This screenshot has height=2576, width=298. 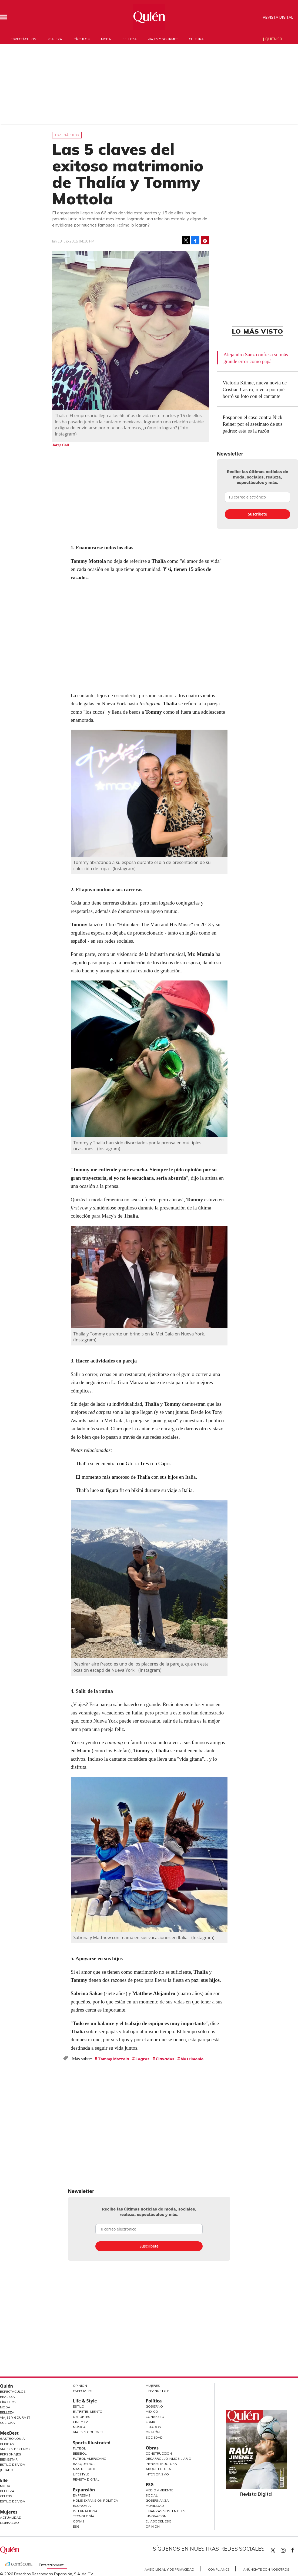 I want to click on Compliance, so click(x=218, y=2569).